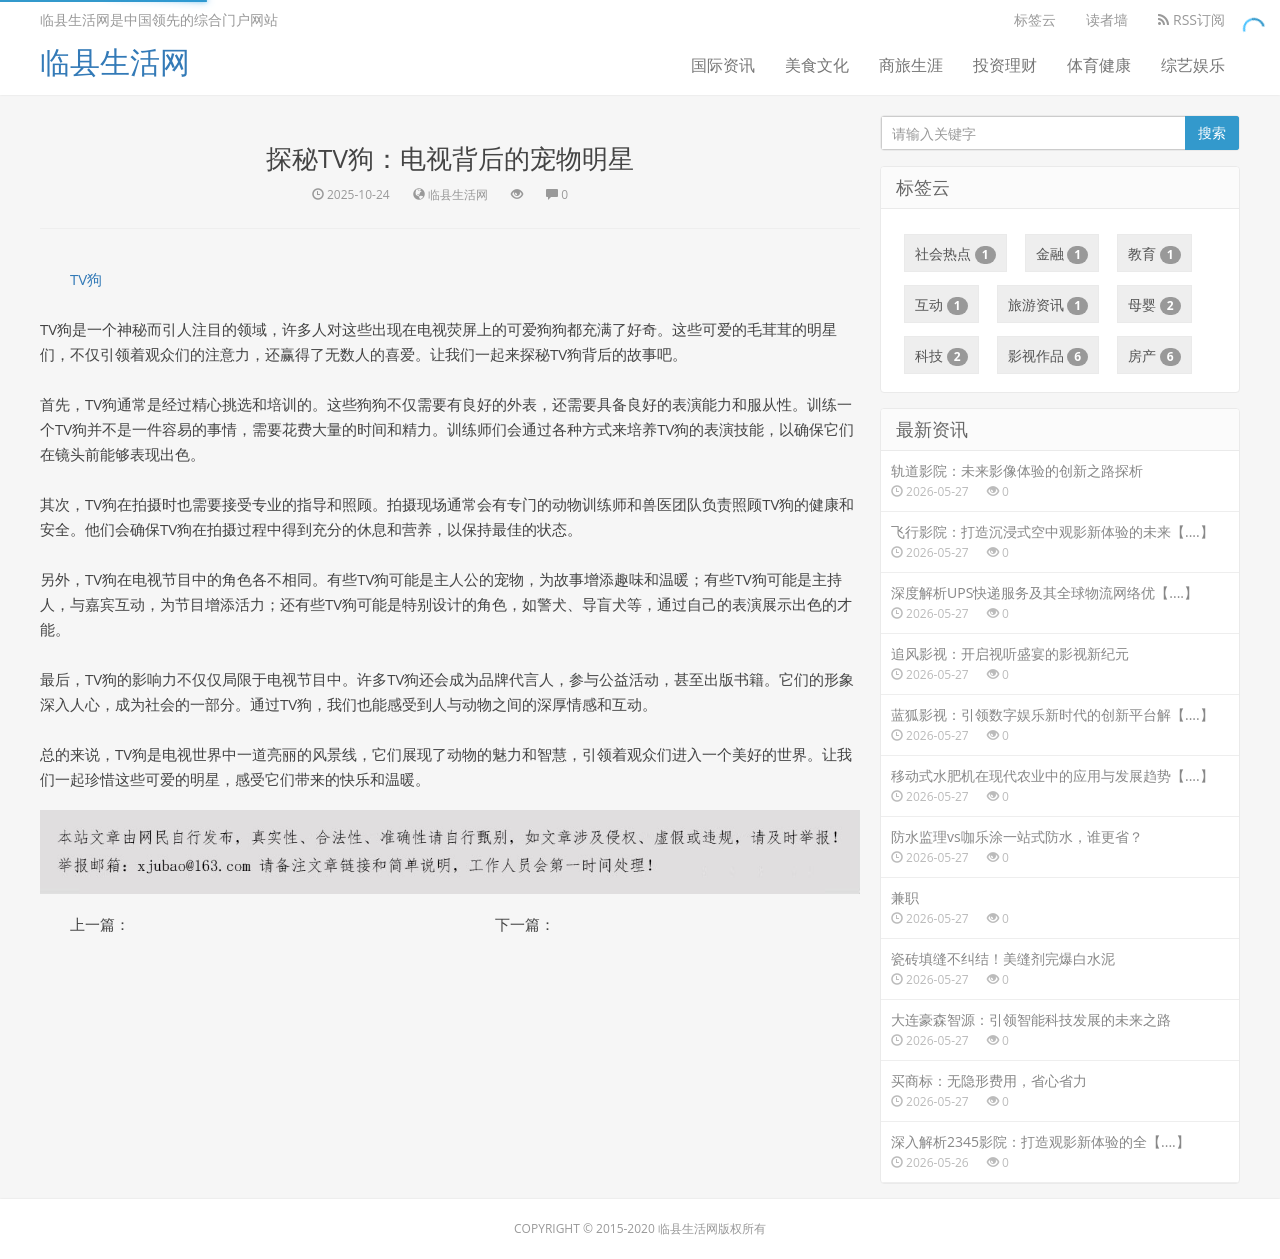 Image resolution: width=1280 pixels, height=1259 pixels. I want to click on 互动, so click(941, 305).